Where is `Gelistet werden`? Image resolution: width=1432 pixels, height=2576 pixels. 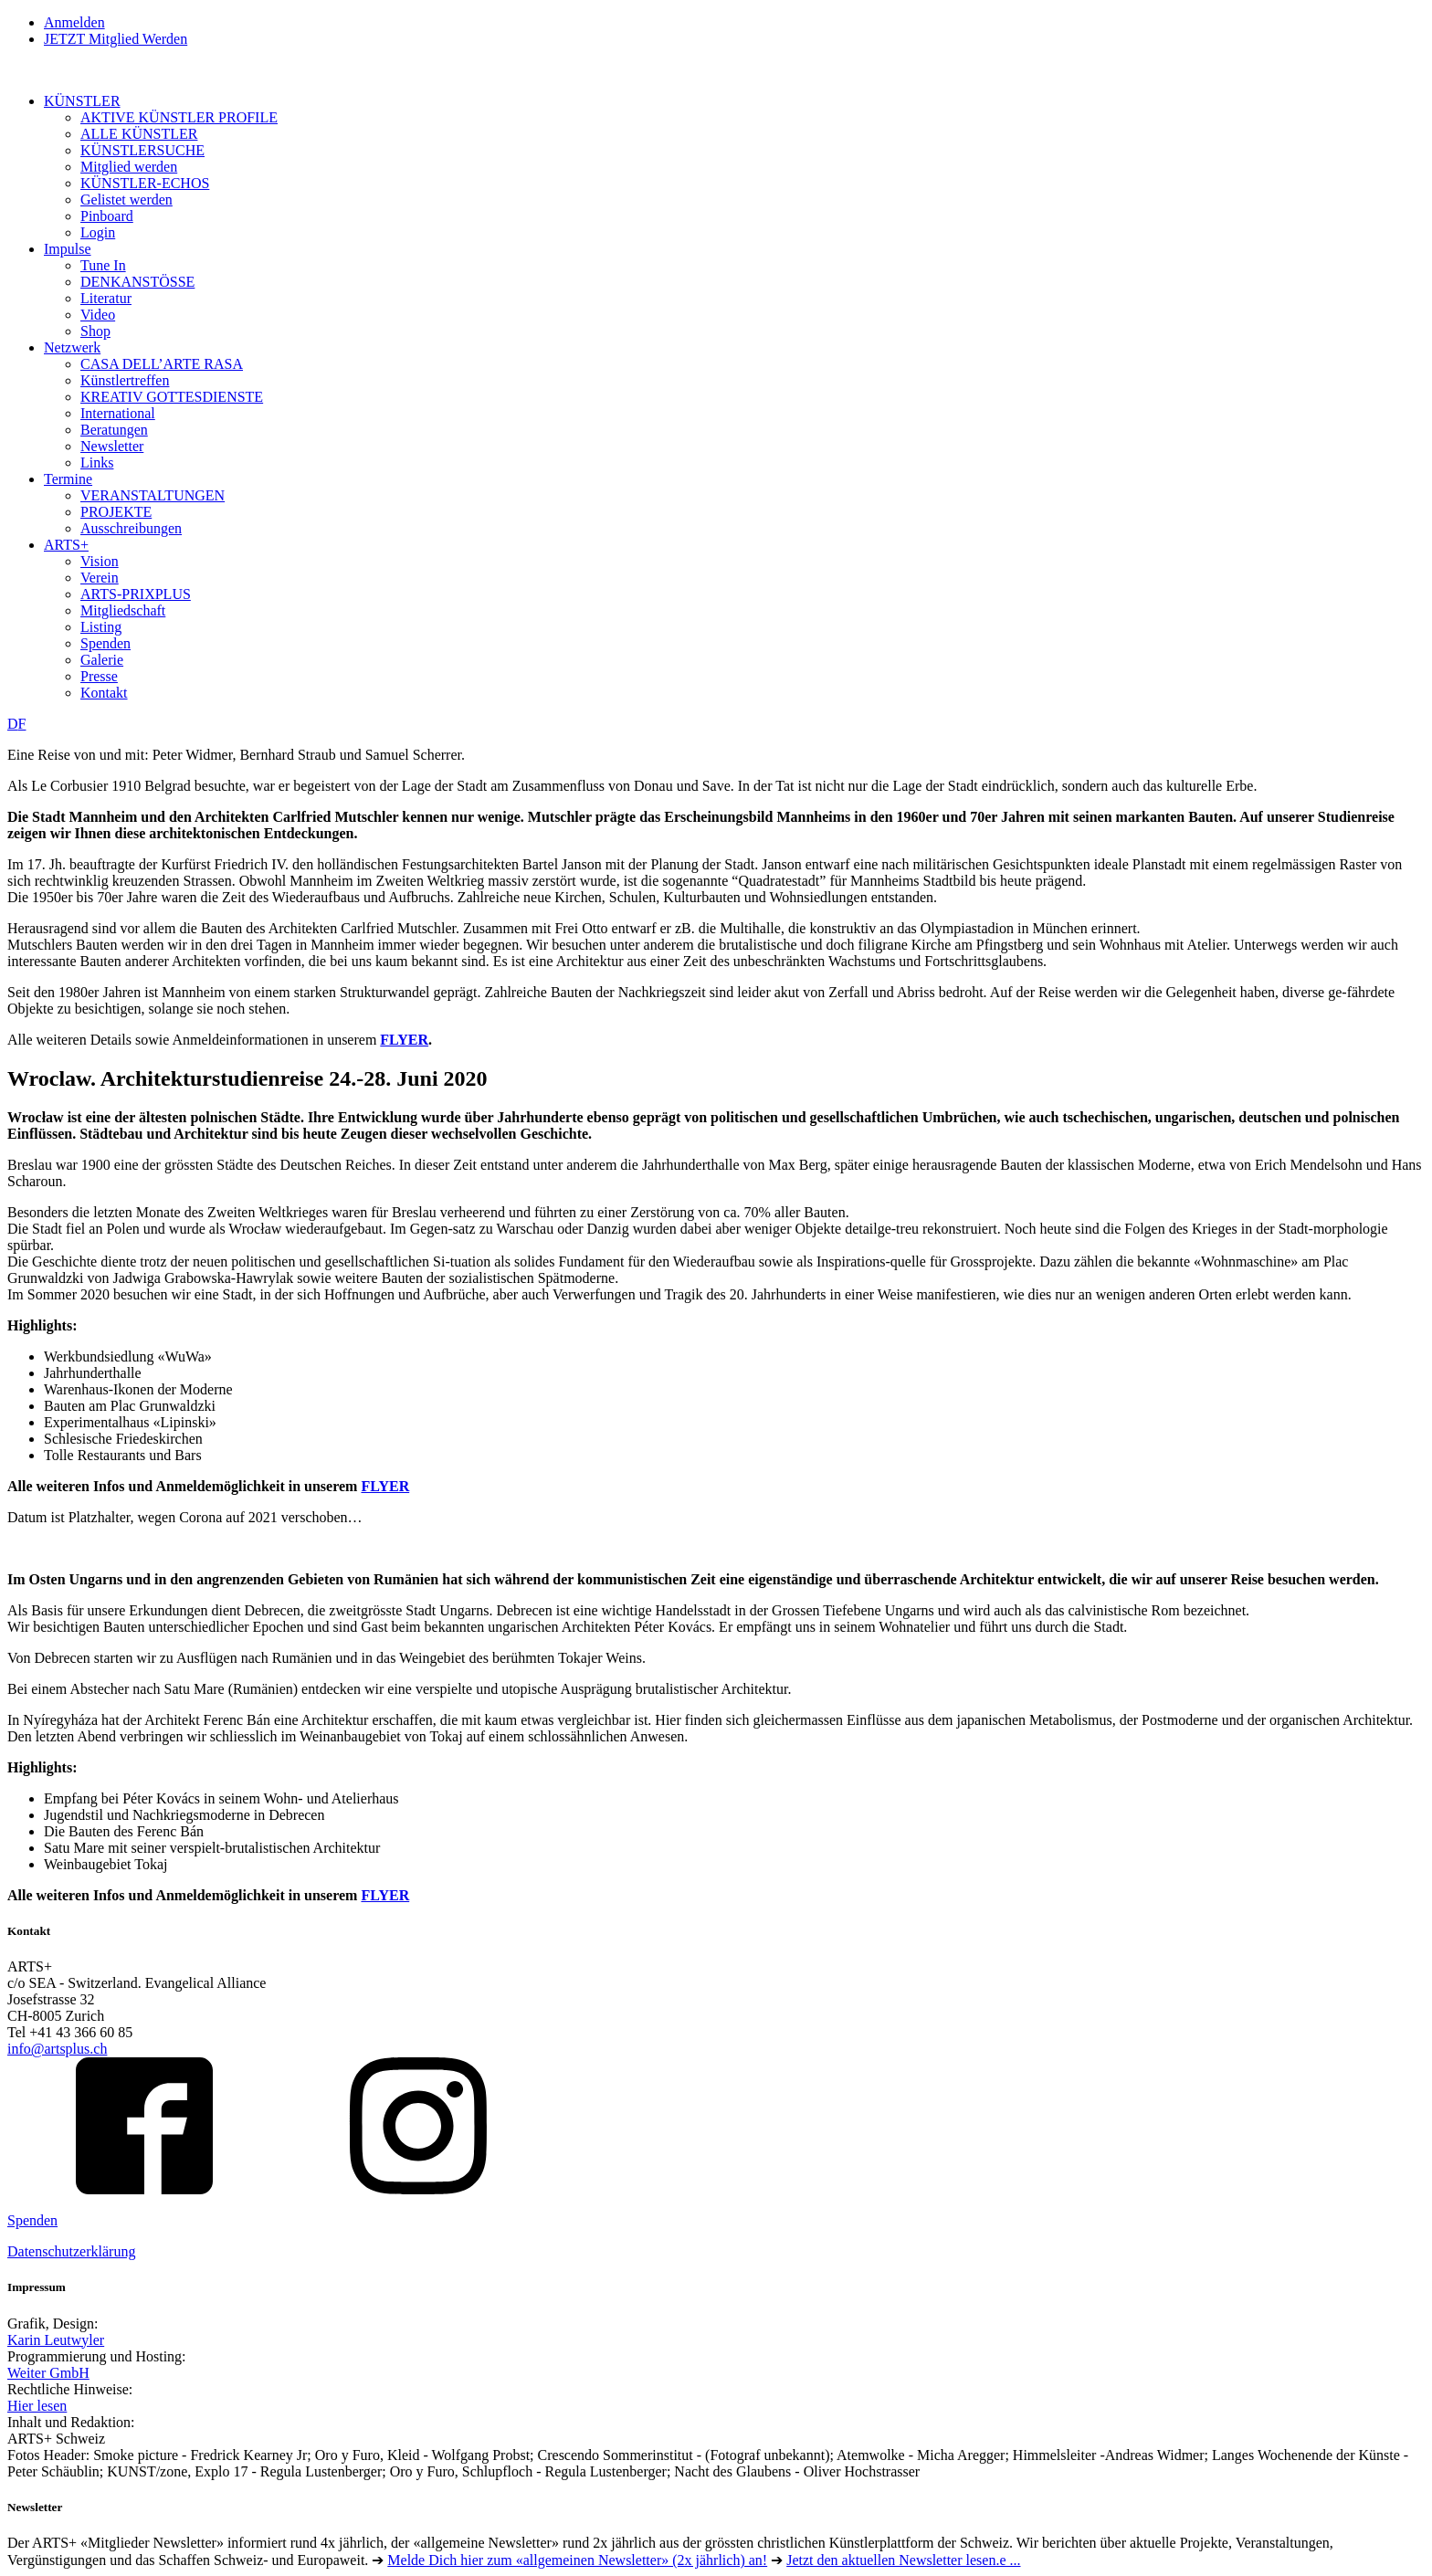 Gelistet werden is located at coordinates (126, 199).